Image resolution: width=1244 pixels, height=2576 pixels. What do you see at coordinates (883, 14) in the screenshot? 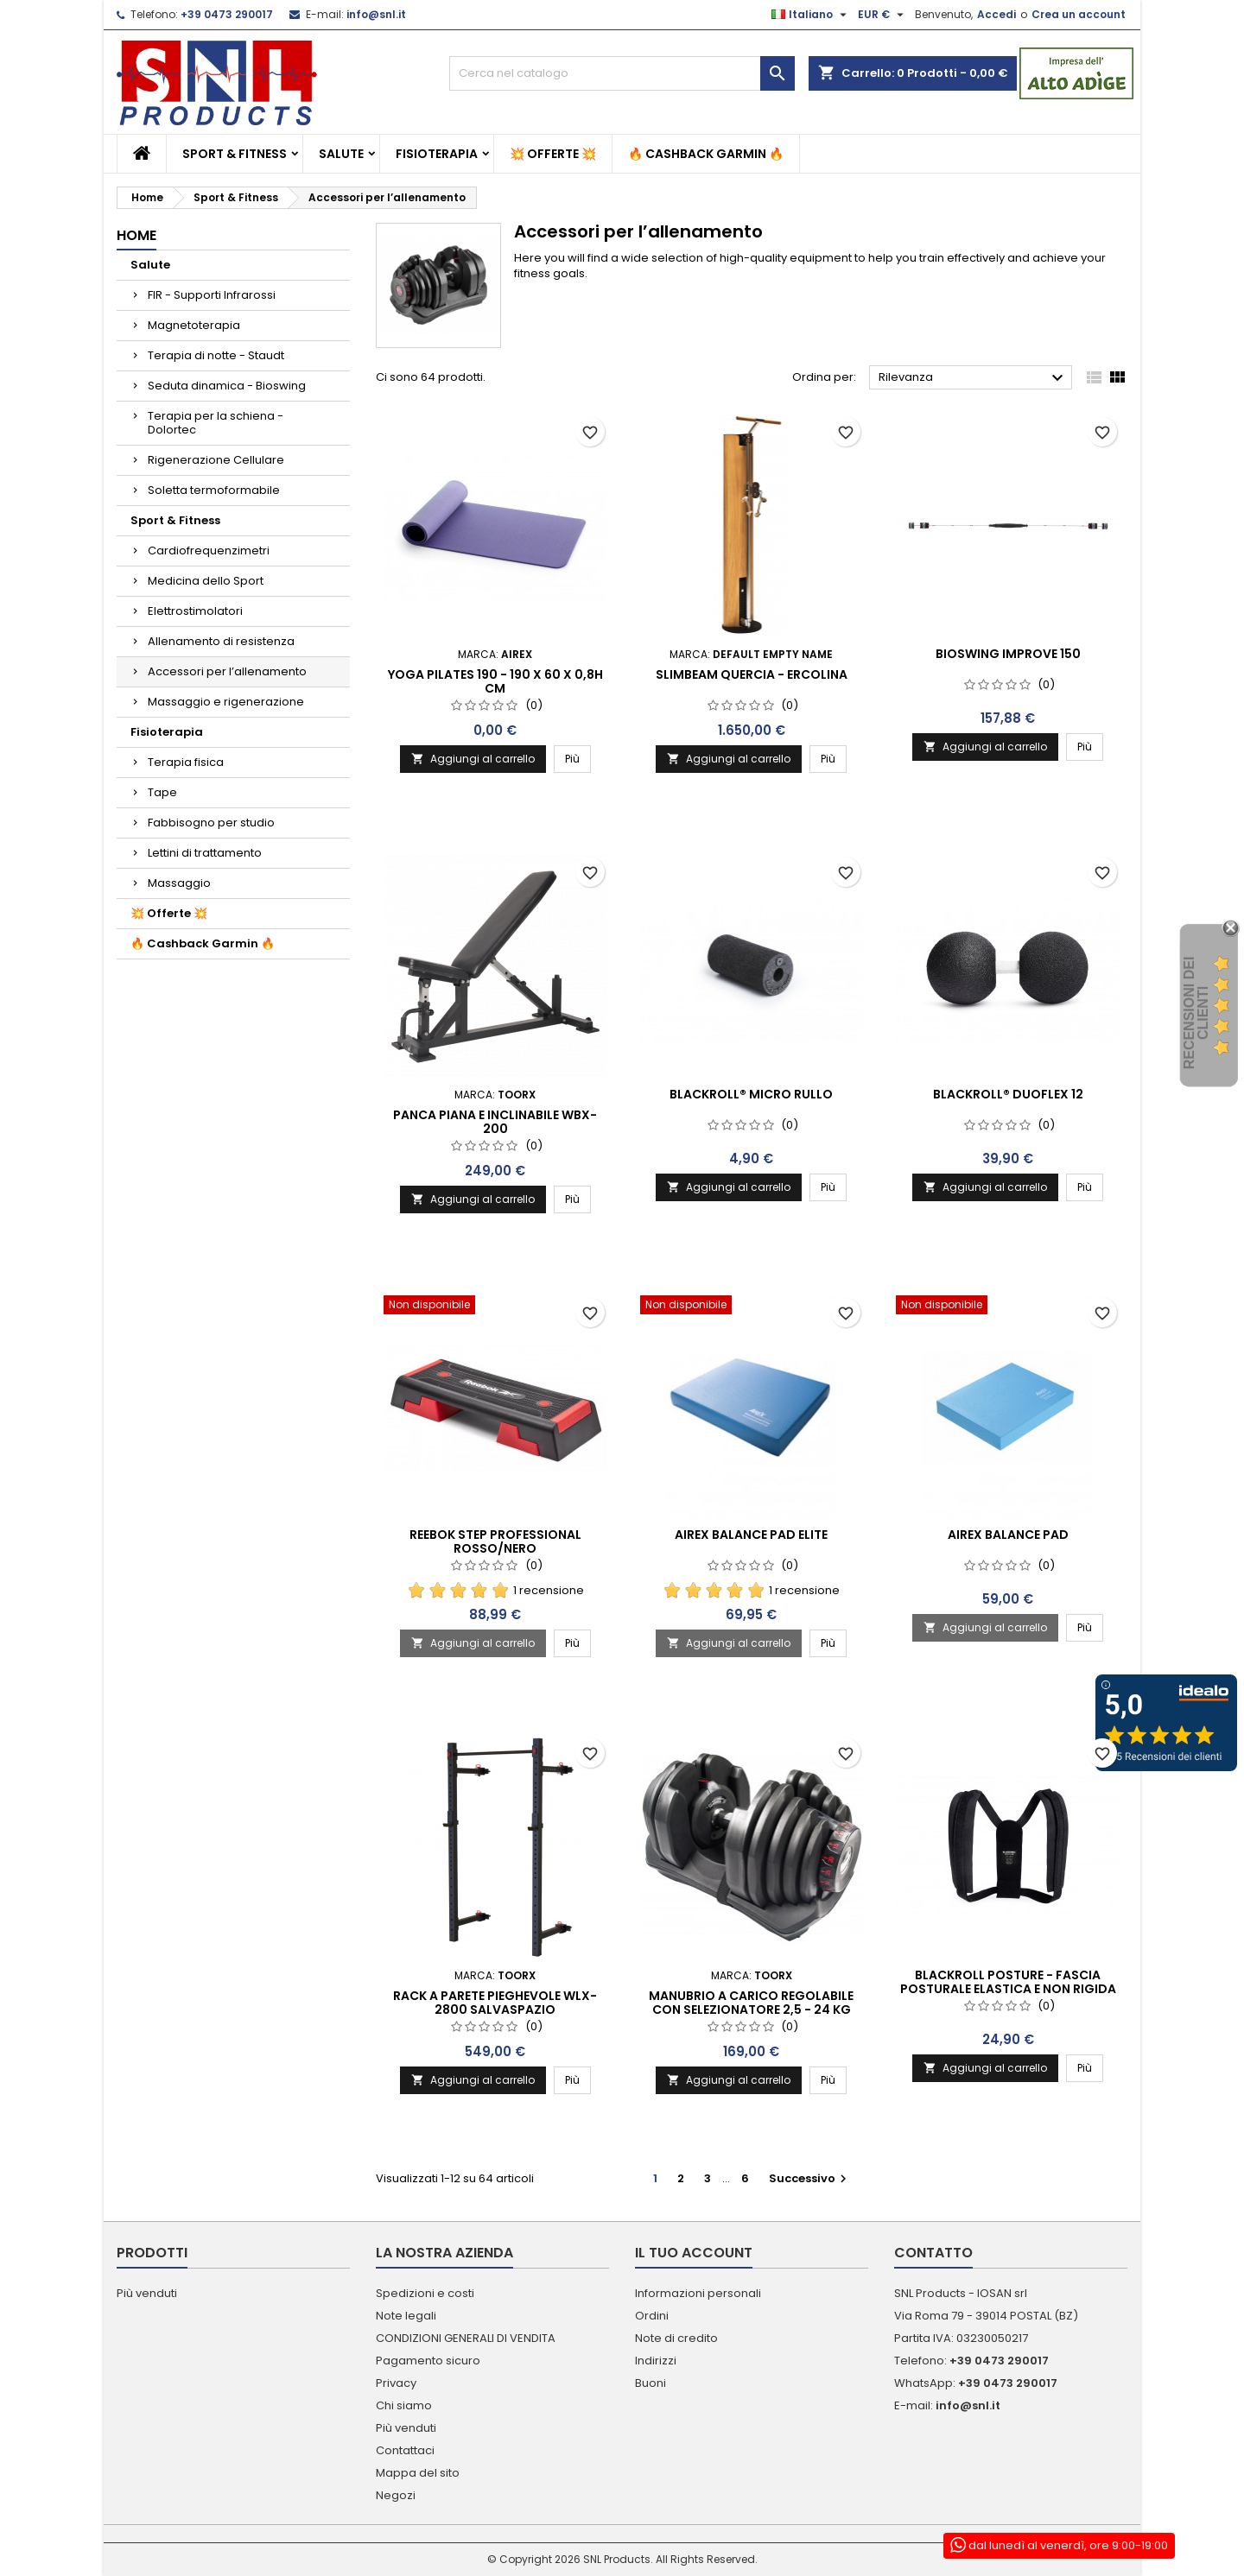
I see `[Elenco a cascata valute]` at bounding box center [883, 14].